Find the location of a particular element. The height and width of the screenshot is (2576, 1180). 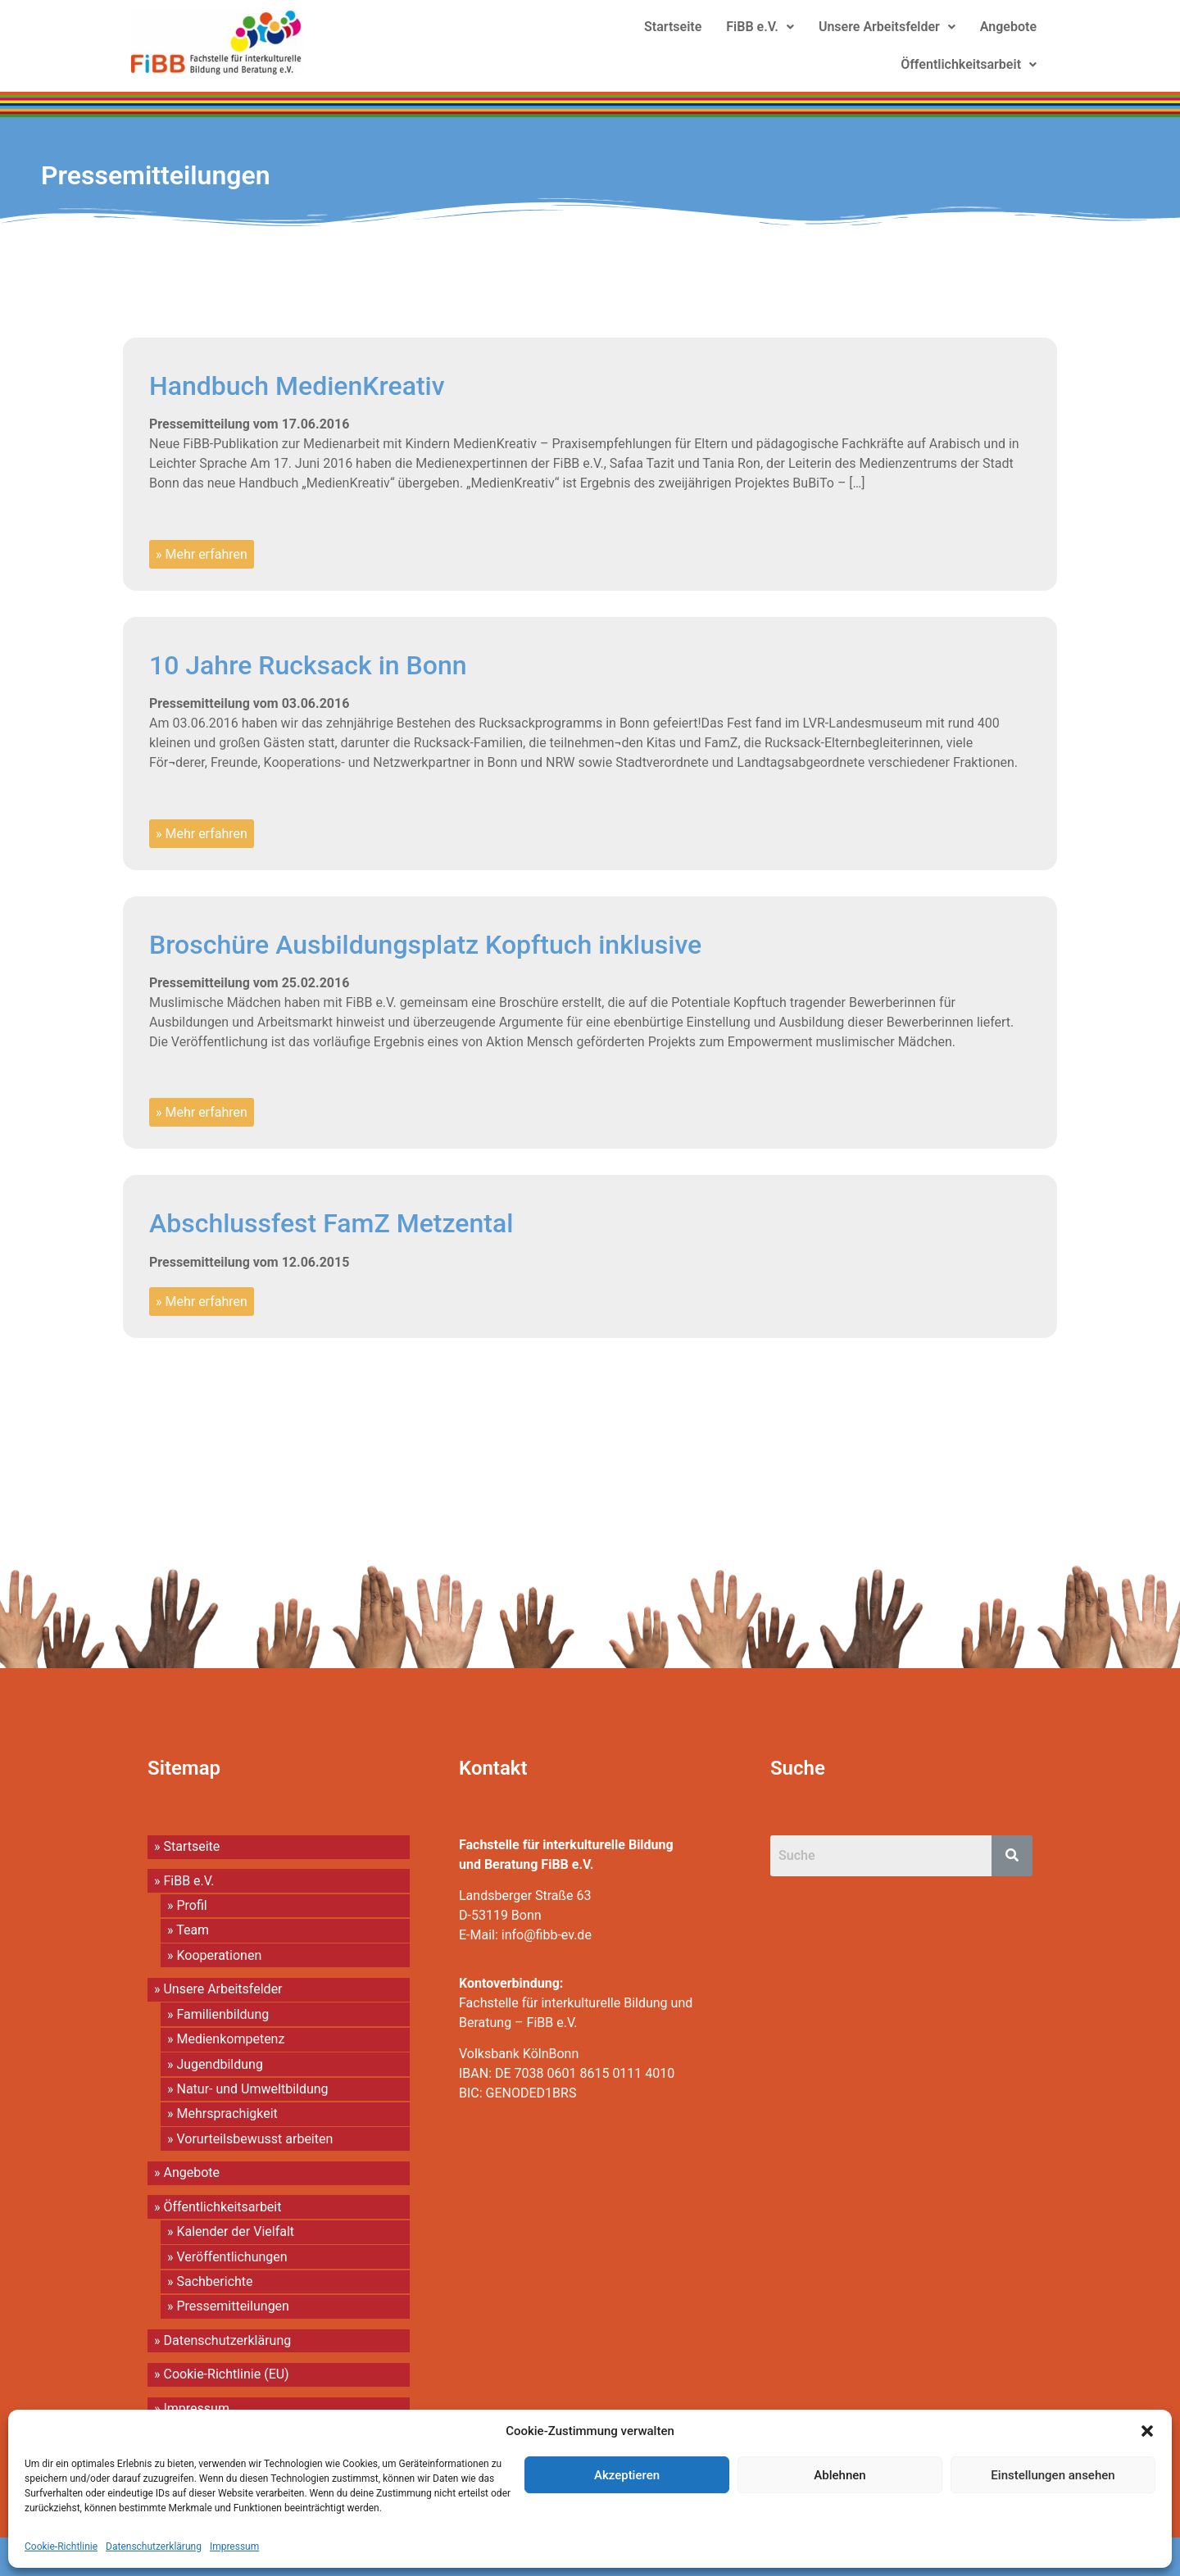

Natur- und Umweltbildung is located at coordinates (252, 2089).